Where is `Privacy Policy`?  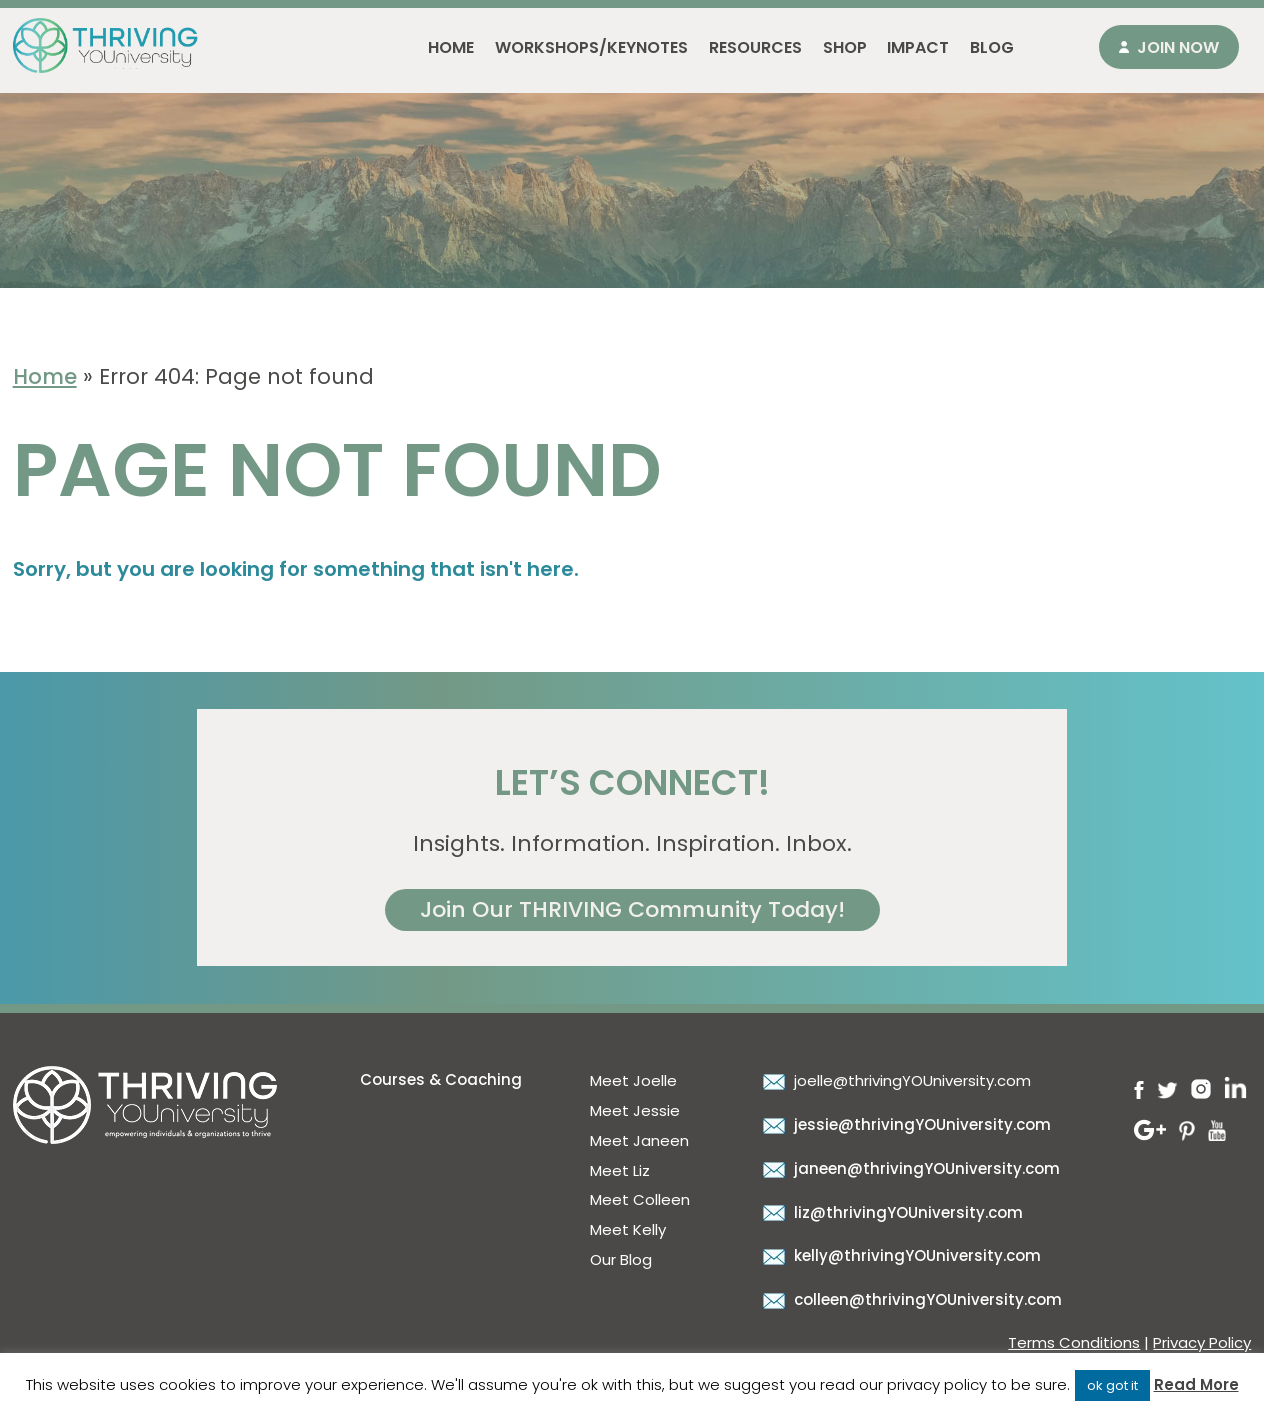 Privacy Policy is located at coordinates (1202, 1342).